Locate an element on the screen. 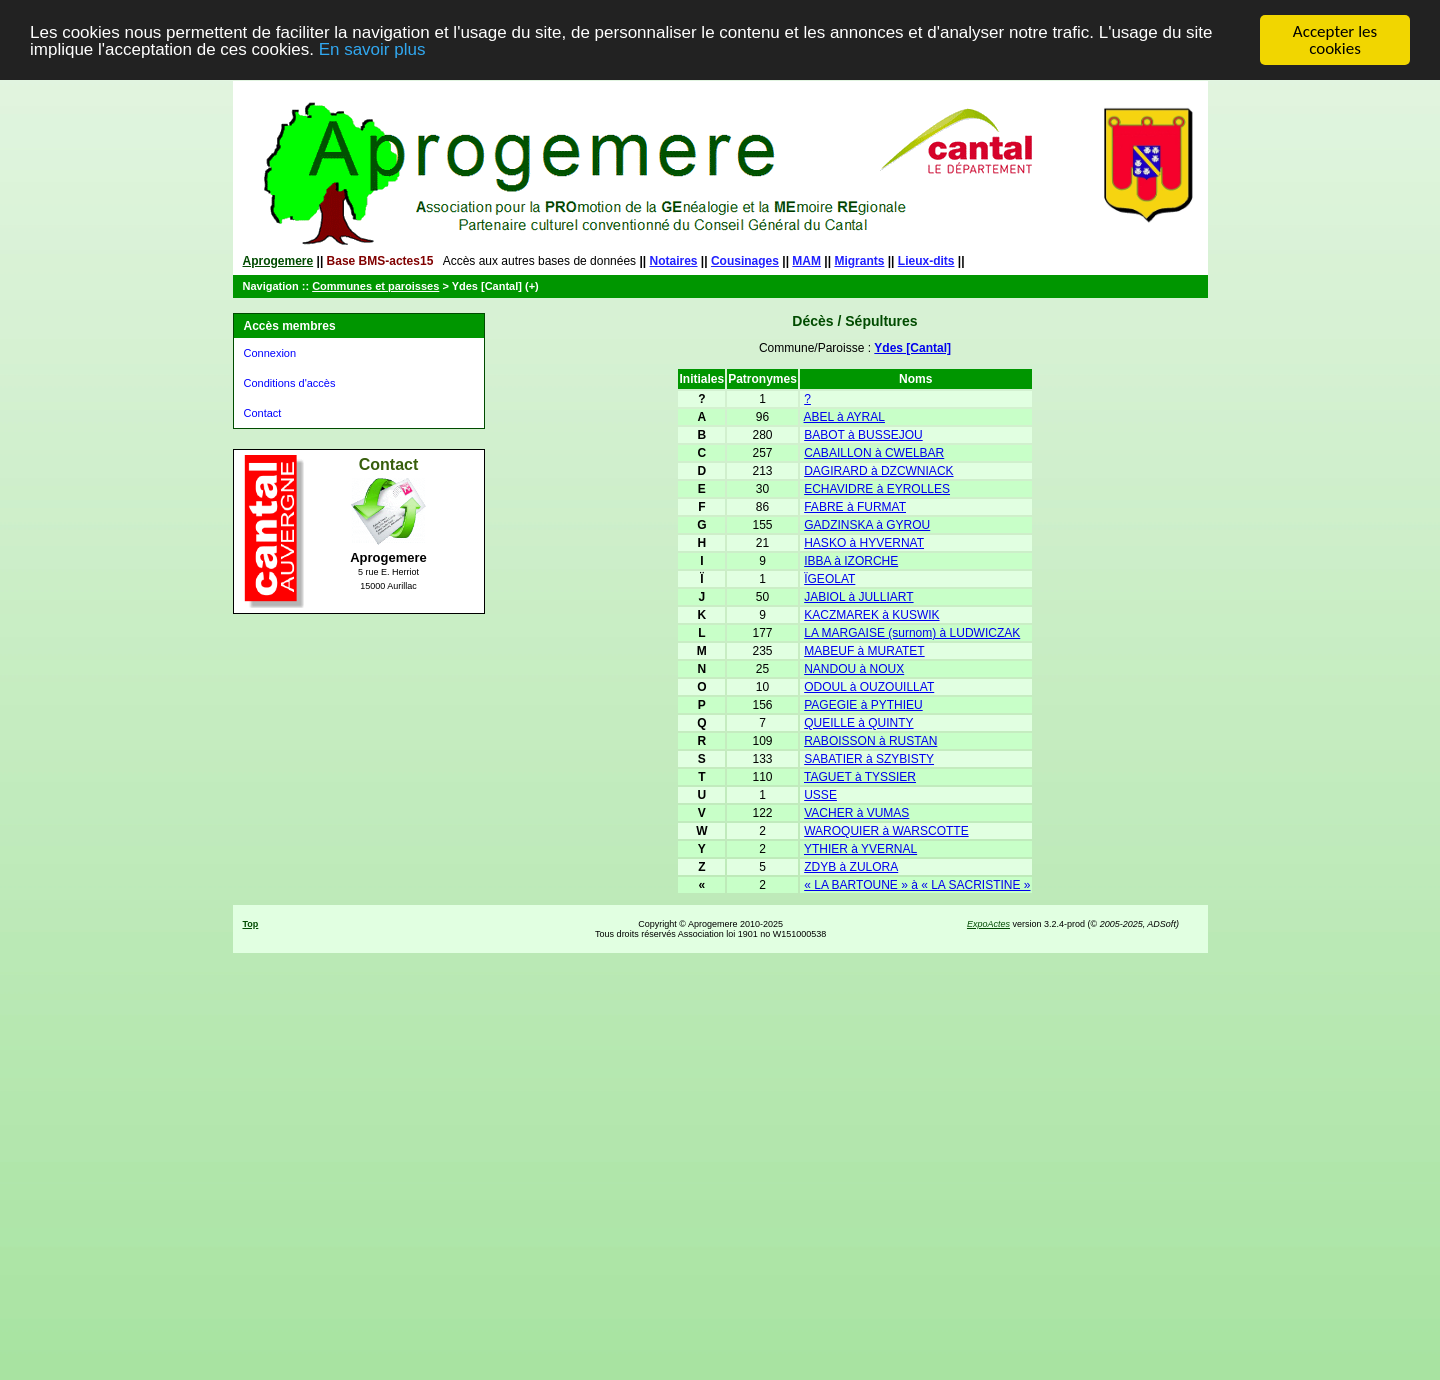 The width and height of the screenshot is (1440, 1380). DAGIRARD à DZCWNIACK is located at coordinates (878, 471).